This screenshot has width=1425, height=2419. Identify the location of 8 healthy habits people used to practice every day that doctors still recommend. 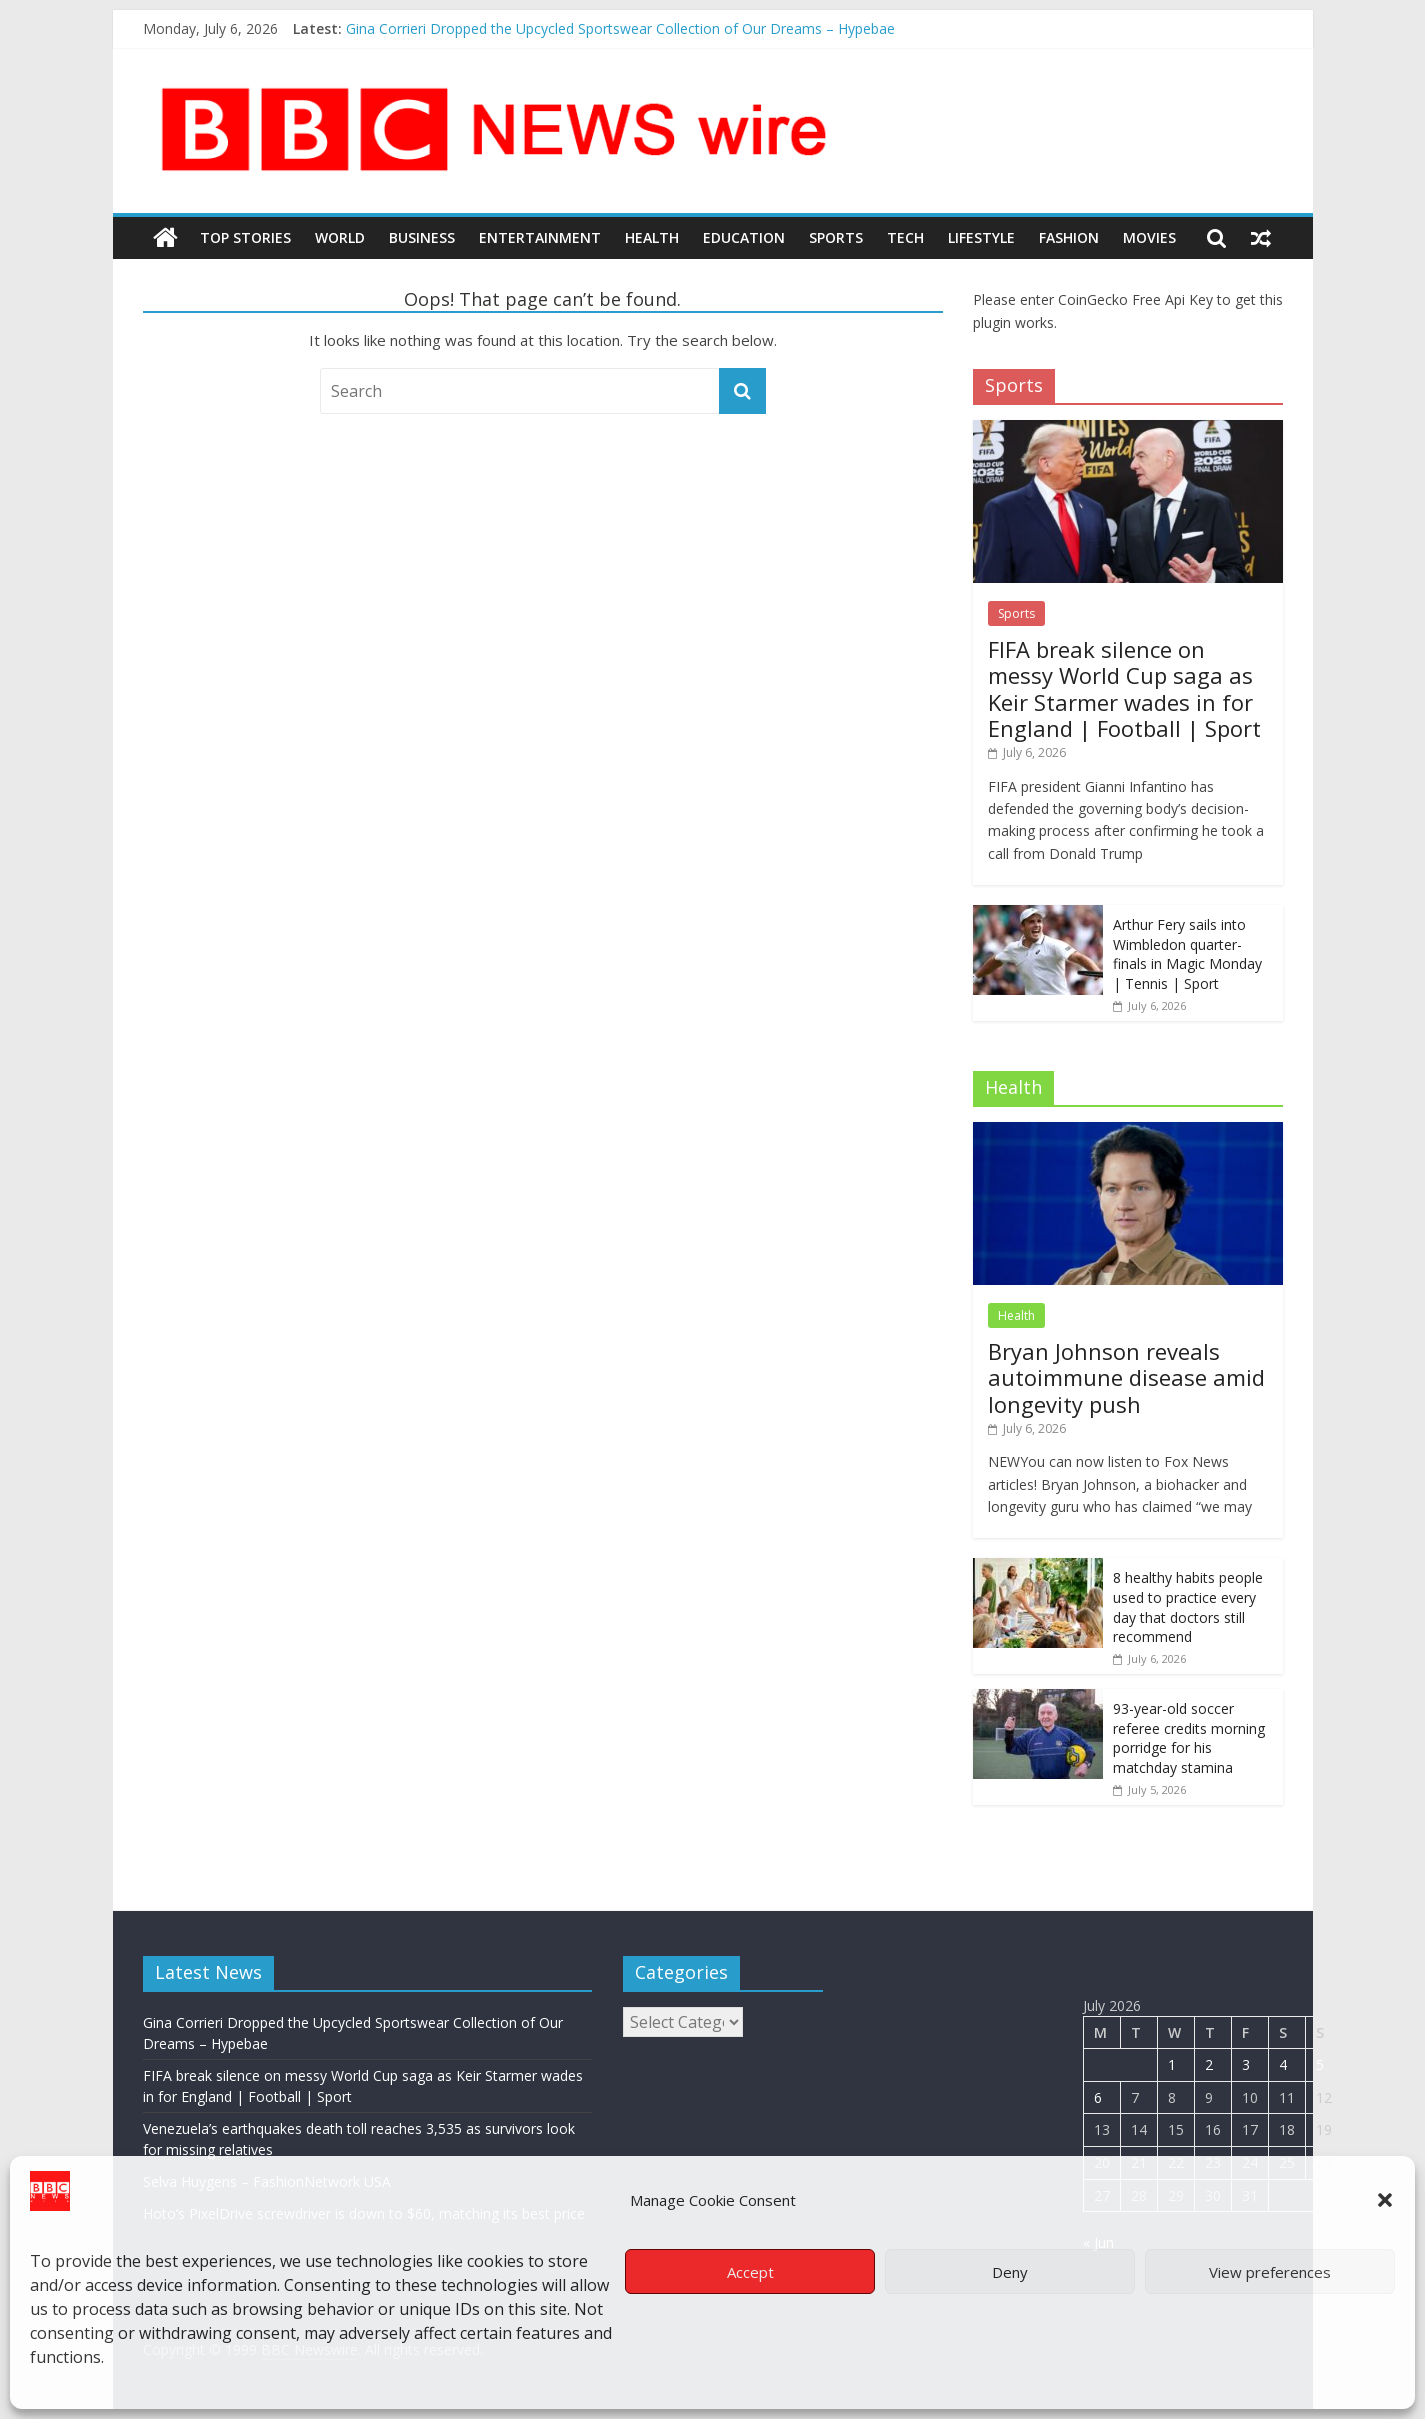
(1188, 1607).